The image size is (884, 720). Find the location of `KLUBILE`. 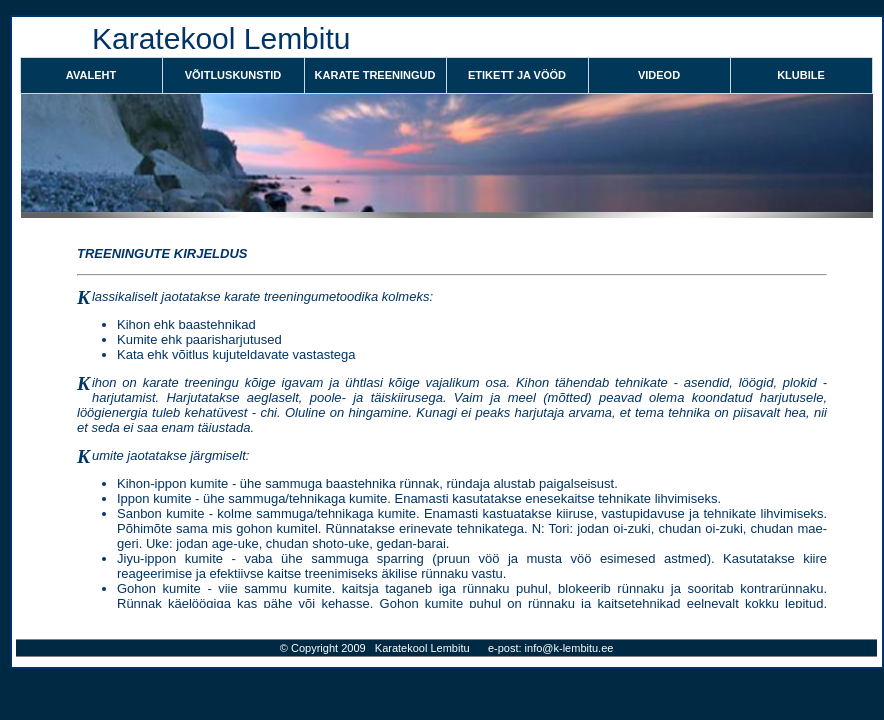

KLUBILE is located at coordinates (801, 75).